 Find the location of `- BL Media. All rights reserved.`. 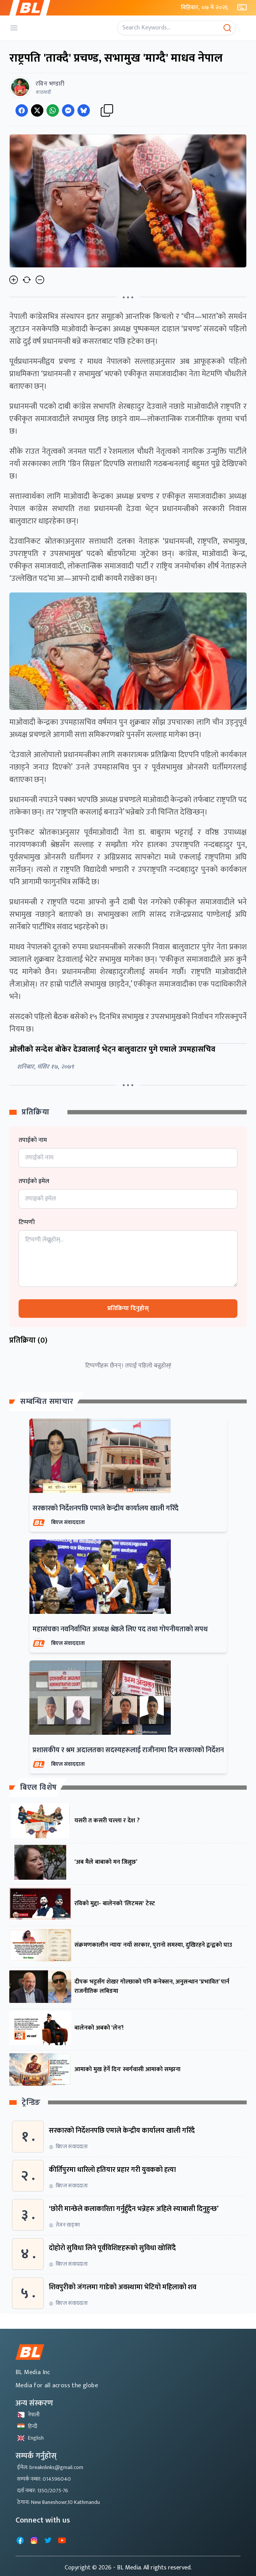

- BL Media. All rights reserved. is located at coordinates (152, 2567).